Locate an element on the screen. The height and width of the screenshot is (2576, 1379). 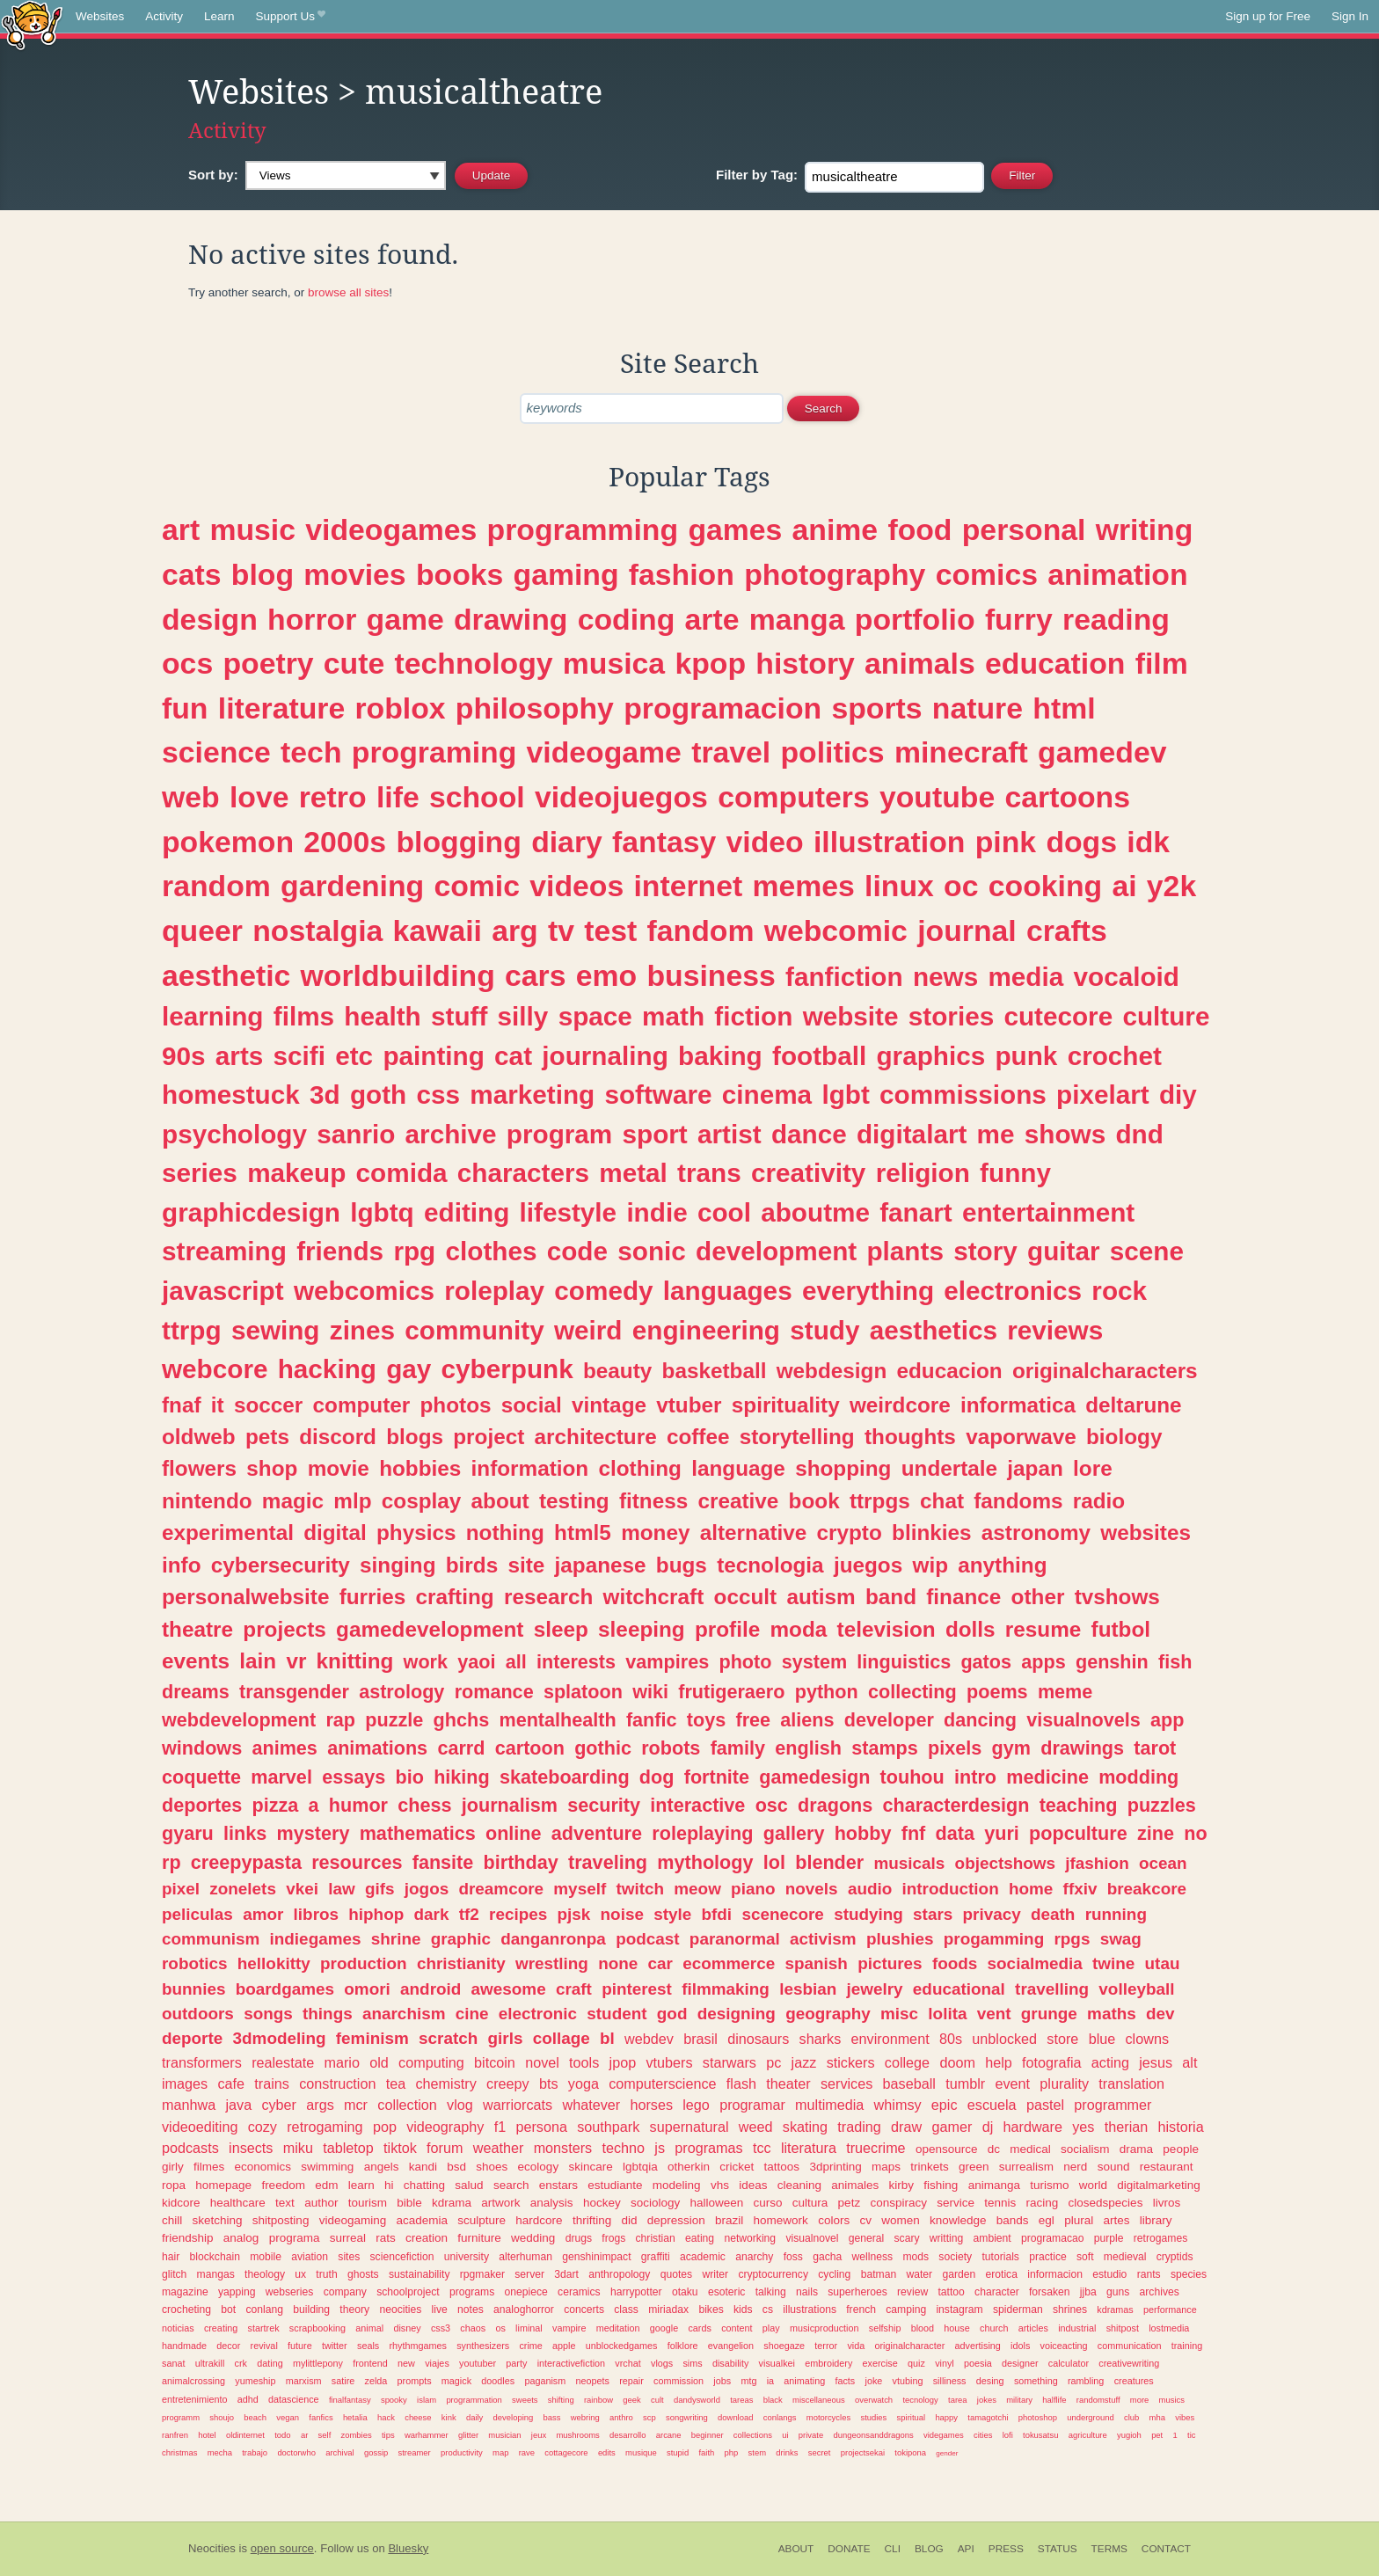
skincare is located at coordinates (590, 2166).